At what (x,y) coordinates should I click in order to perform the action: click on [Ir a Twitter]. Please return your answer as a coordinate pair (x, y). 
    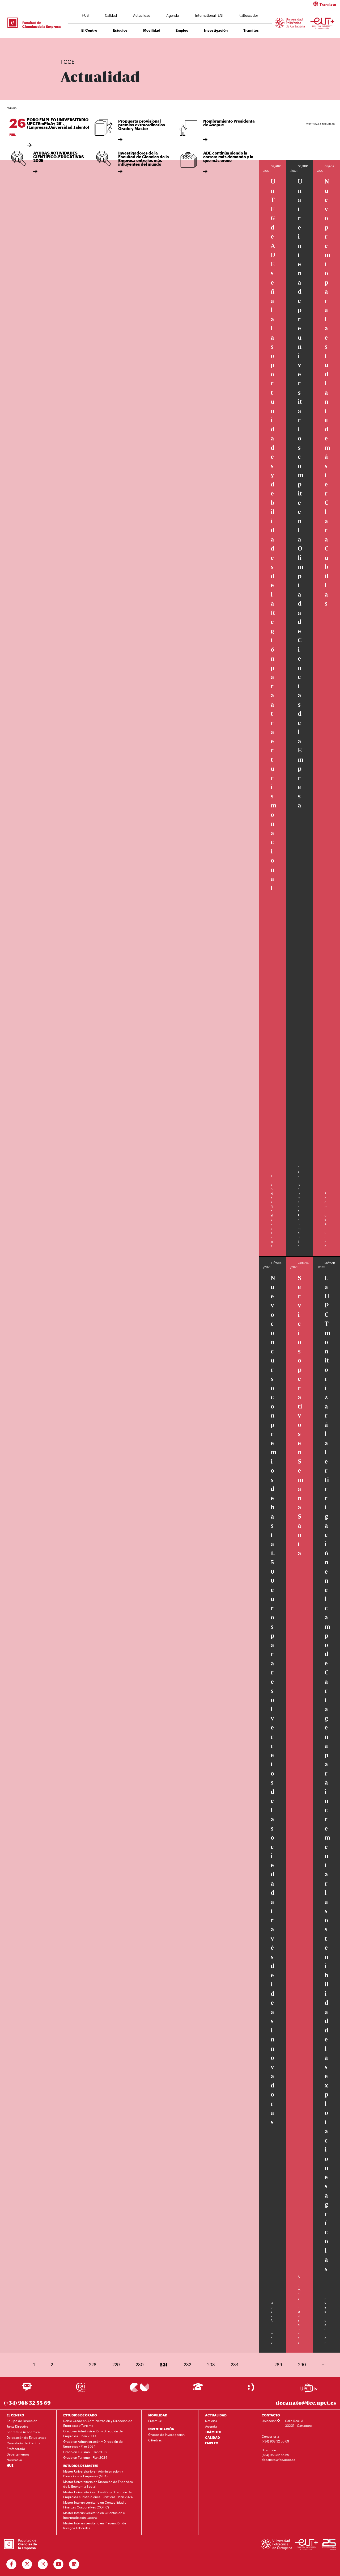
    Looking at the image, I should click on (27, 2564).